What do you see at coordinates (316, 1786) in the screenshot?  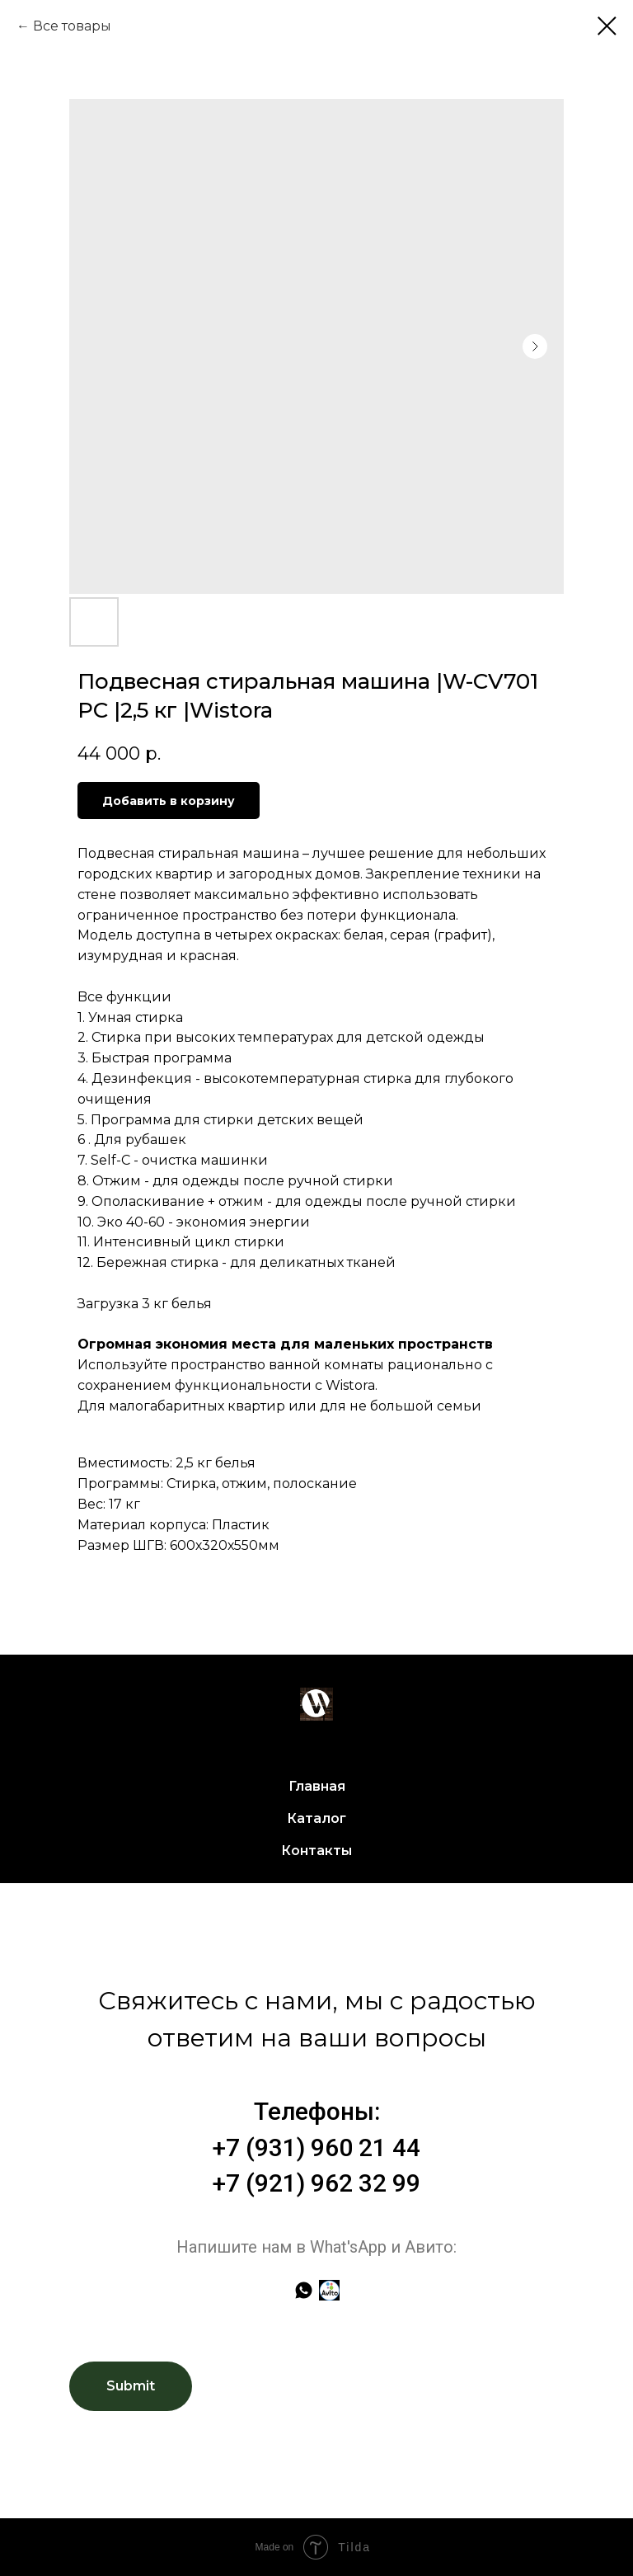 I see `Главная` at bounding box center [316, 1786].